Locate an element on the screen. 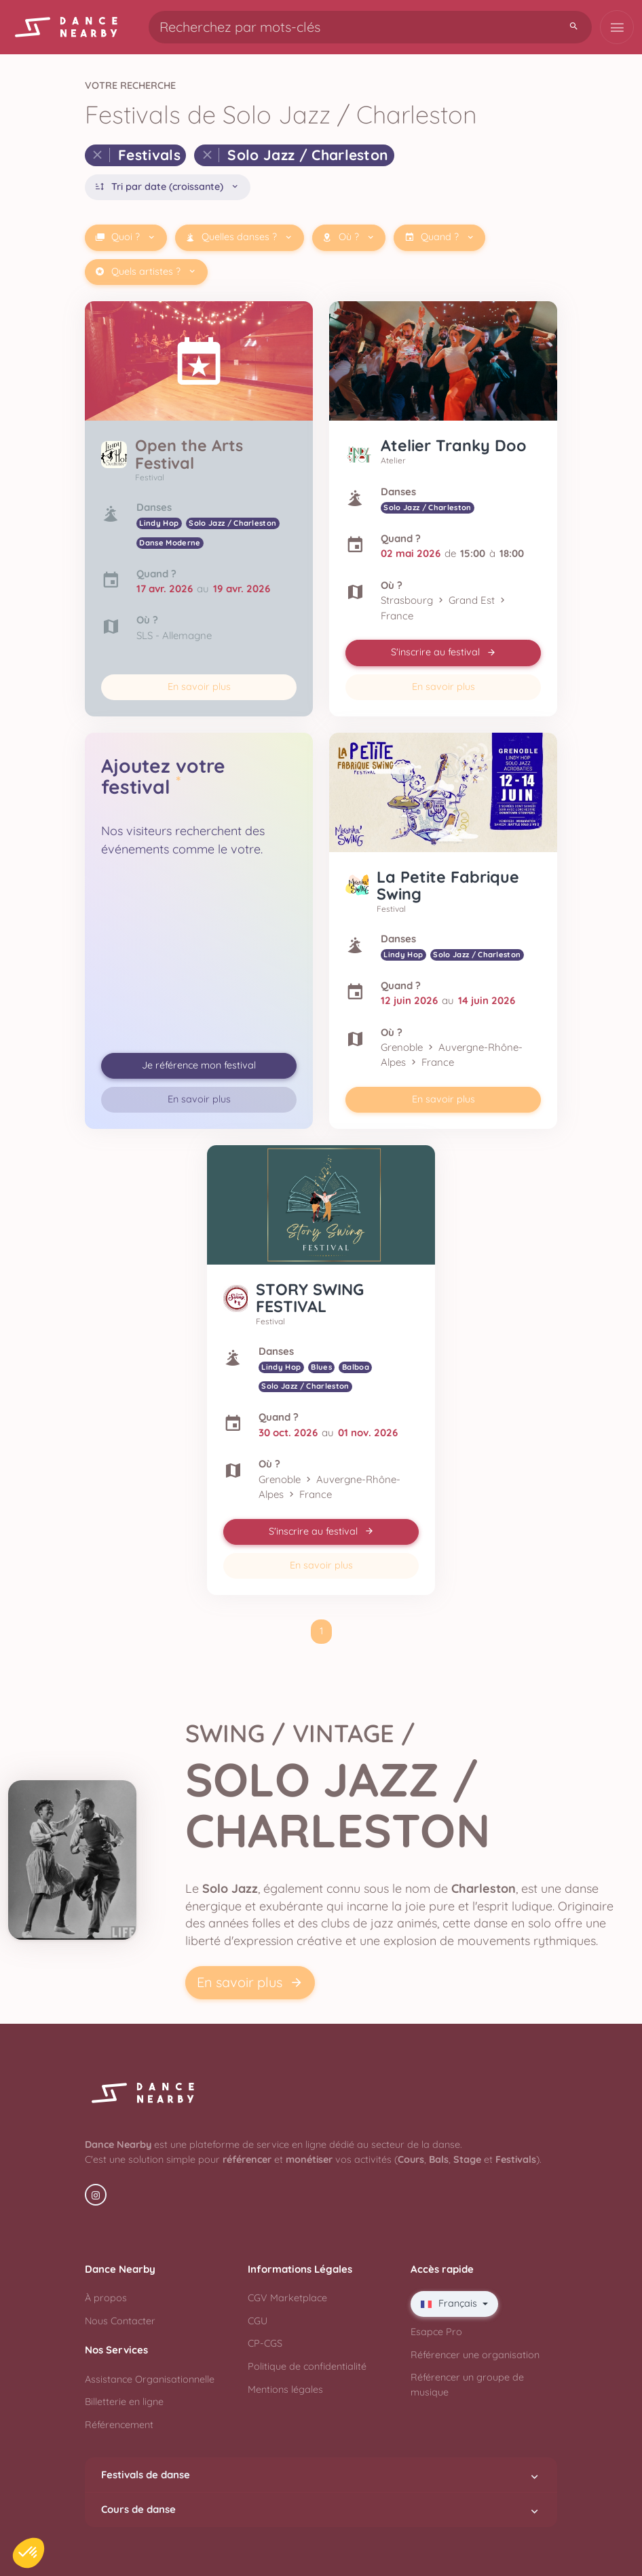  Référencer une organisation is located at coordinates (475, 2355).